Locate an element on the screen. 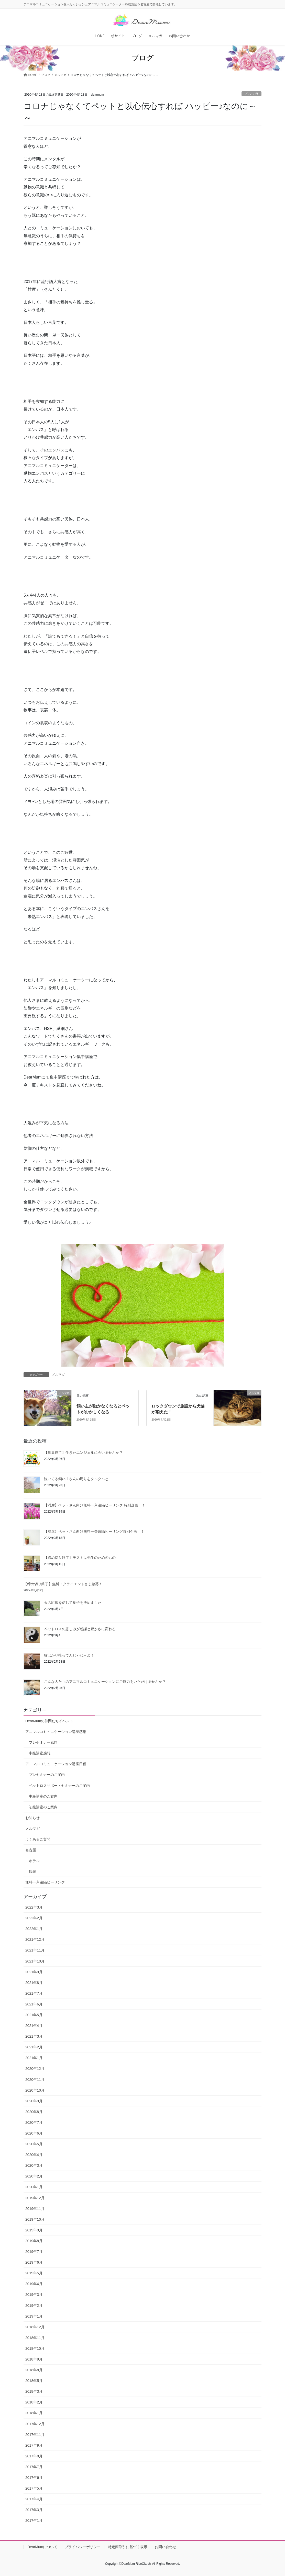 The width and height of the screenshot is (285, 2576). プライバシーポリシー is located at coordinates (83, 2547).